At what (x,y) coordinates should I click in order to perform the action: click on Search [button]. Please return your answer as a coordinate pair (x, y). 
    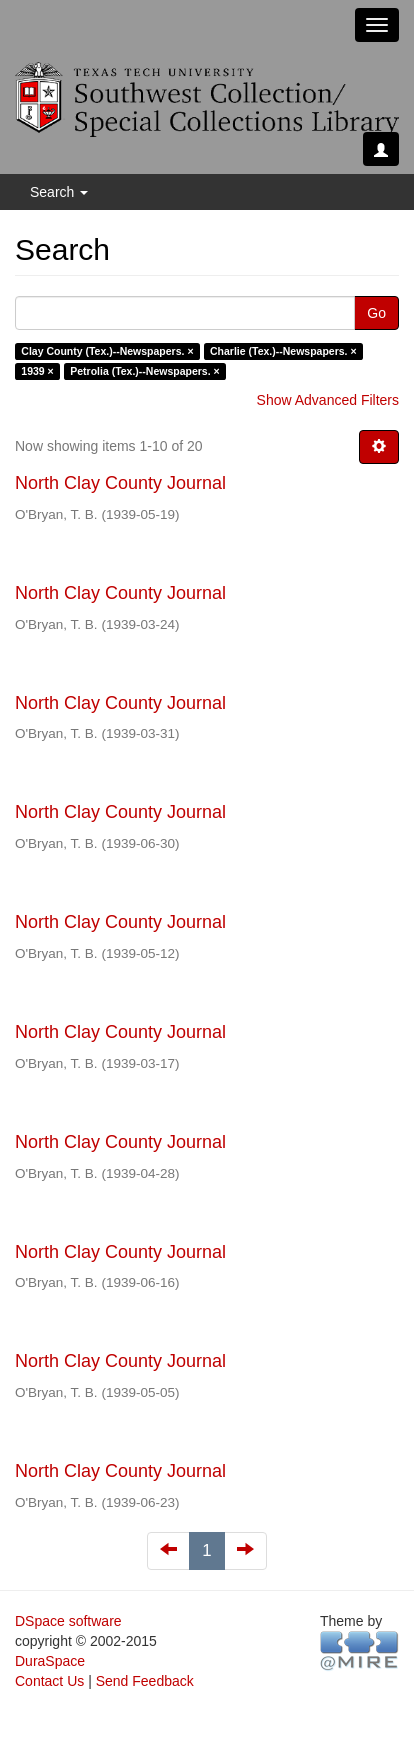
    Looking at the image, I should click on (59, 192).